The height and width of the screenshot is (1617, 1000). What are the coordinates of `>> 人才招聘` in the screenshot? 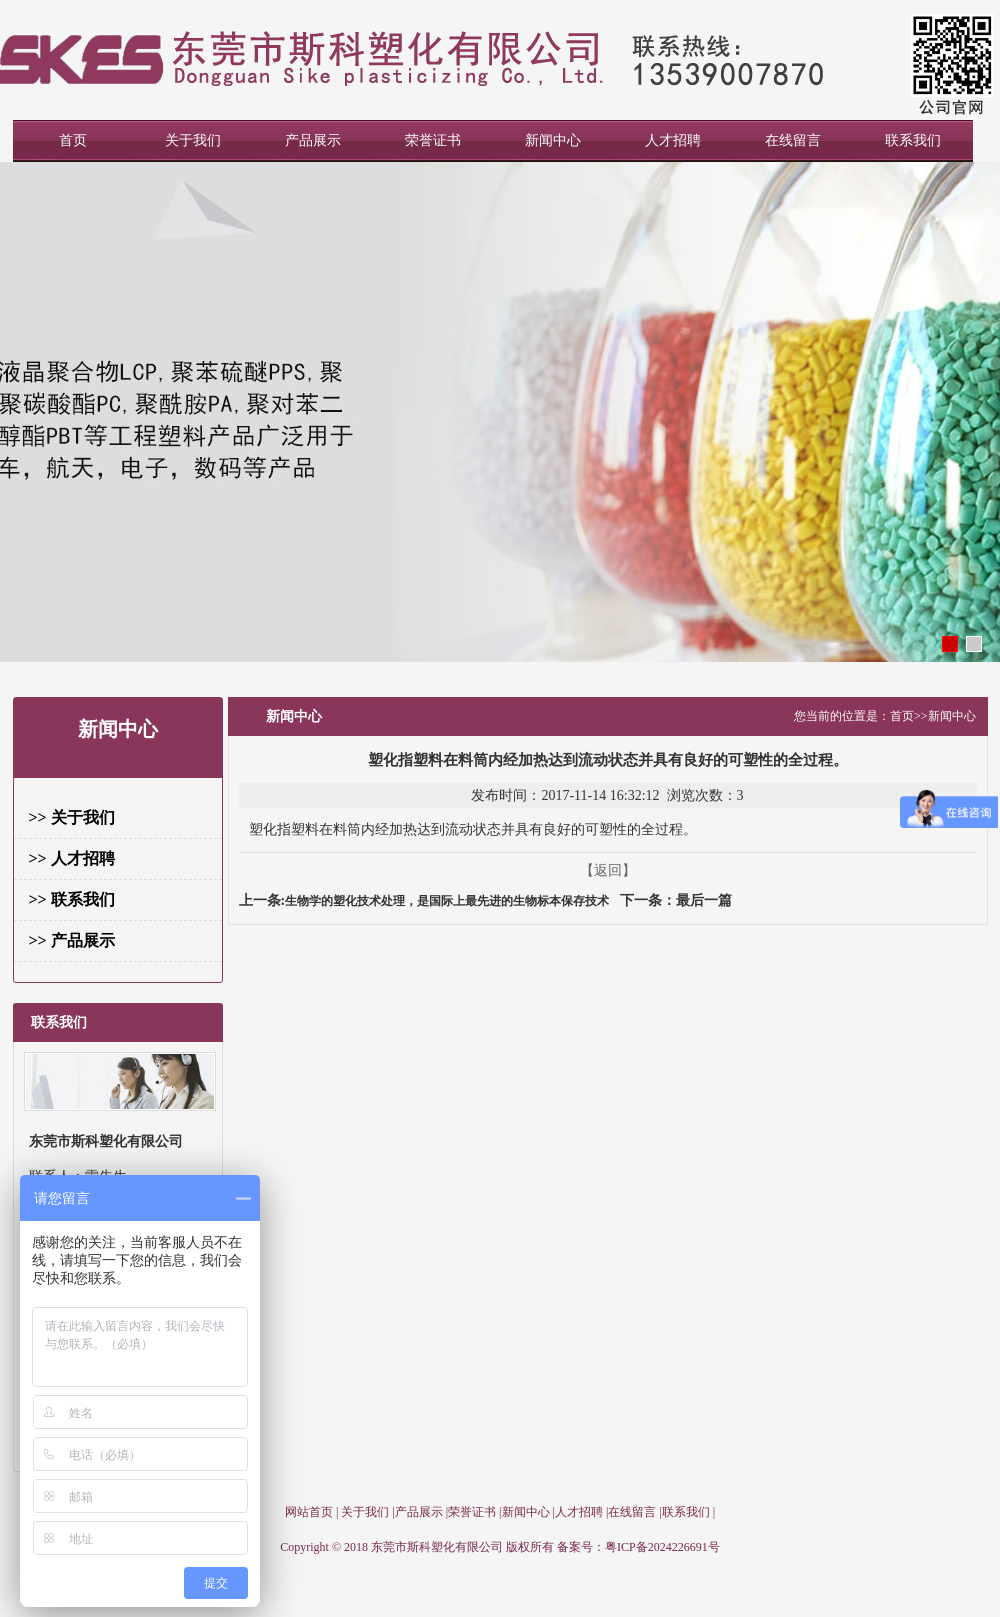 It's located at (72, 858).